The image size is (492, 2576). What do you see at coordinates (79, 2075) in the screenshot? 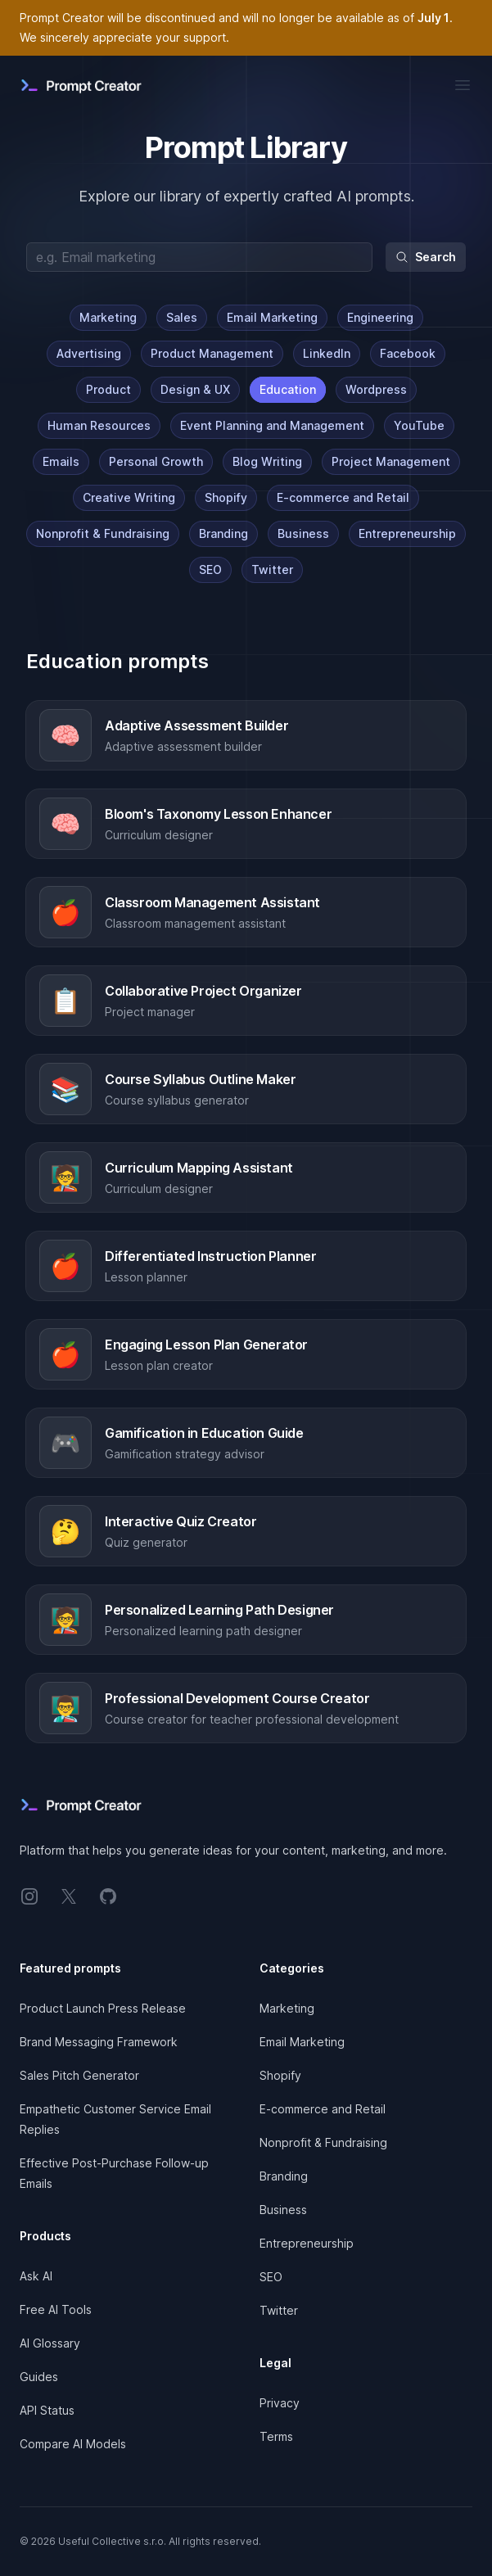
I see `Sales Pitch Generator` at bounding box center [79, 2075].